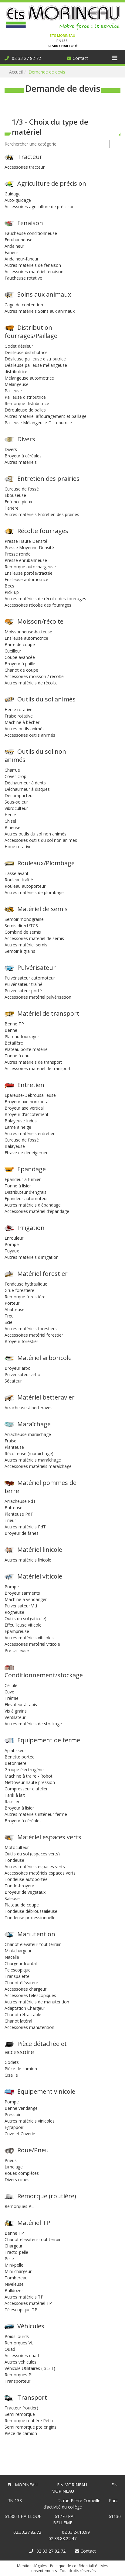 Image resolution: width=125 pixels, height=2576 pixels. Describe the element at coordinates (23, 278) in the screenshot. I see `Faucheuse rotative` at that location.